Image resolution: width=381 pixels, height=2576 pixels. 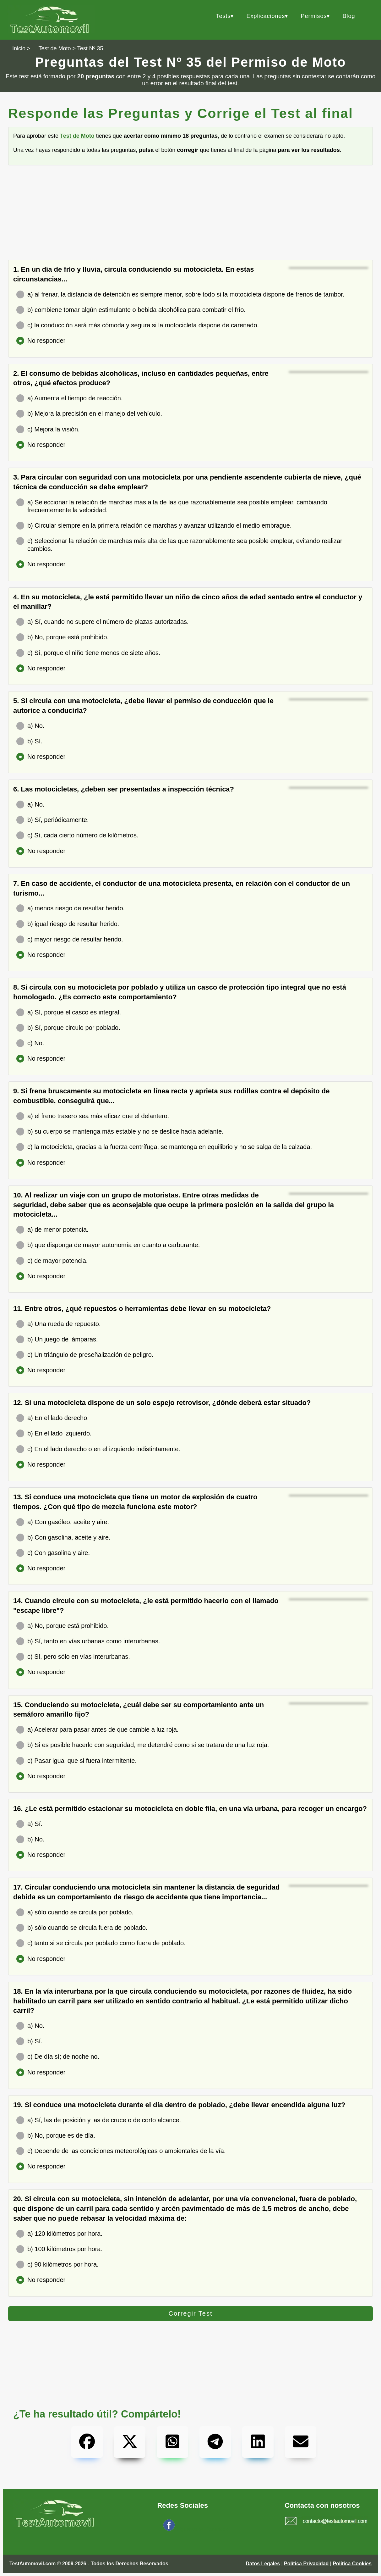 What do you see at coordinates (123, 789) in the screenshot?
I see `6. Las motocicletas, ¿deben ser presentadas a inspección técnica?` at bounding box center [123, 789].